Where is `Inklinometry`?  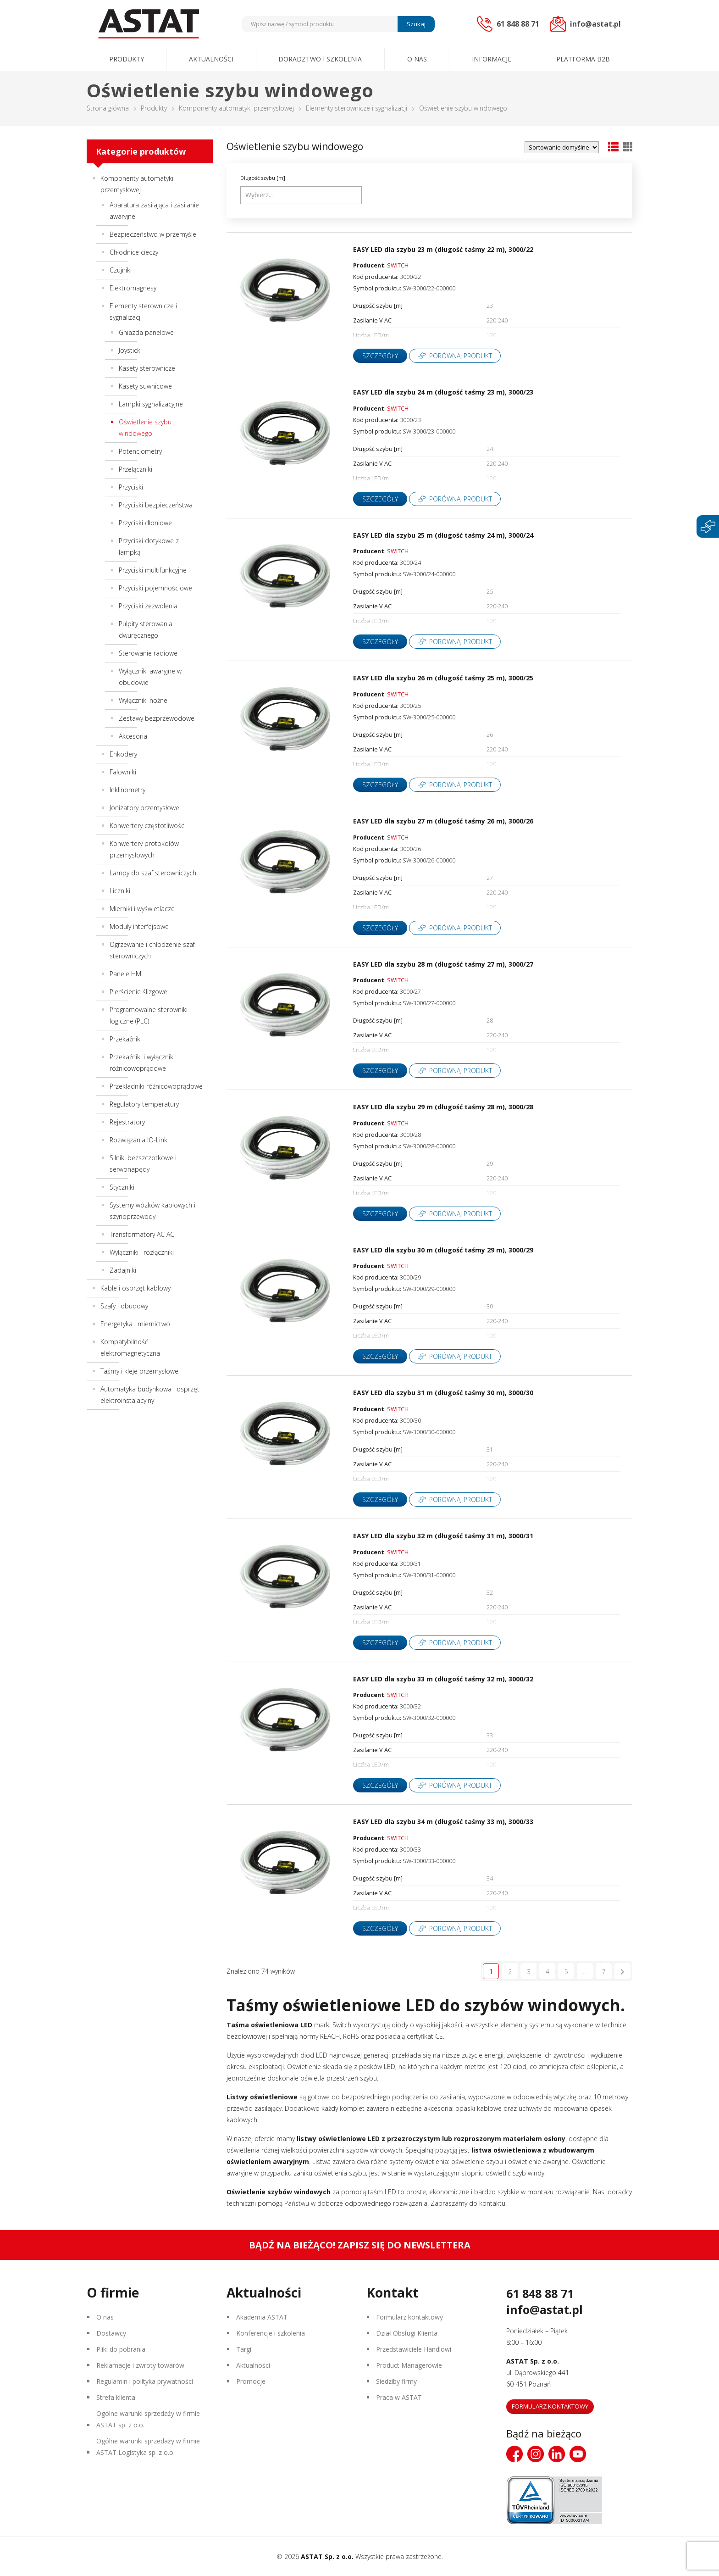
Inklinometry is located at coordinates (127, 789).